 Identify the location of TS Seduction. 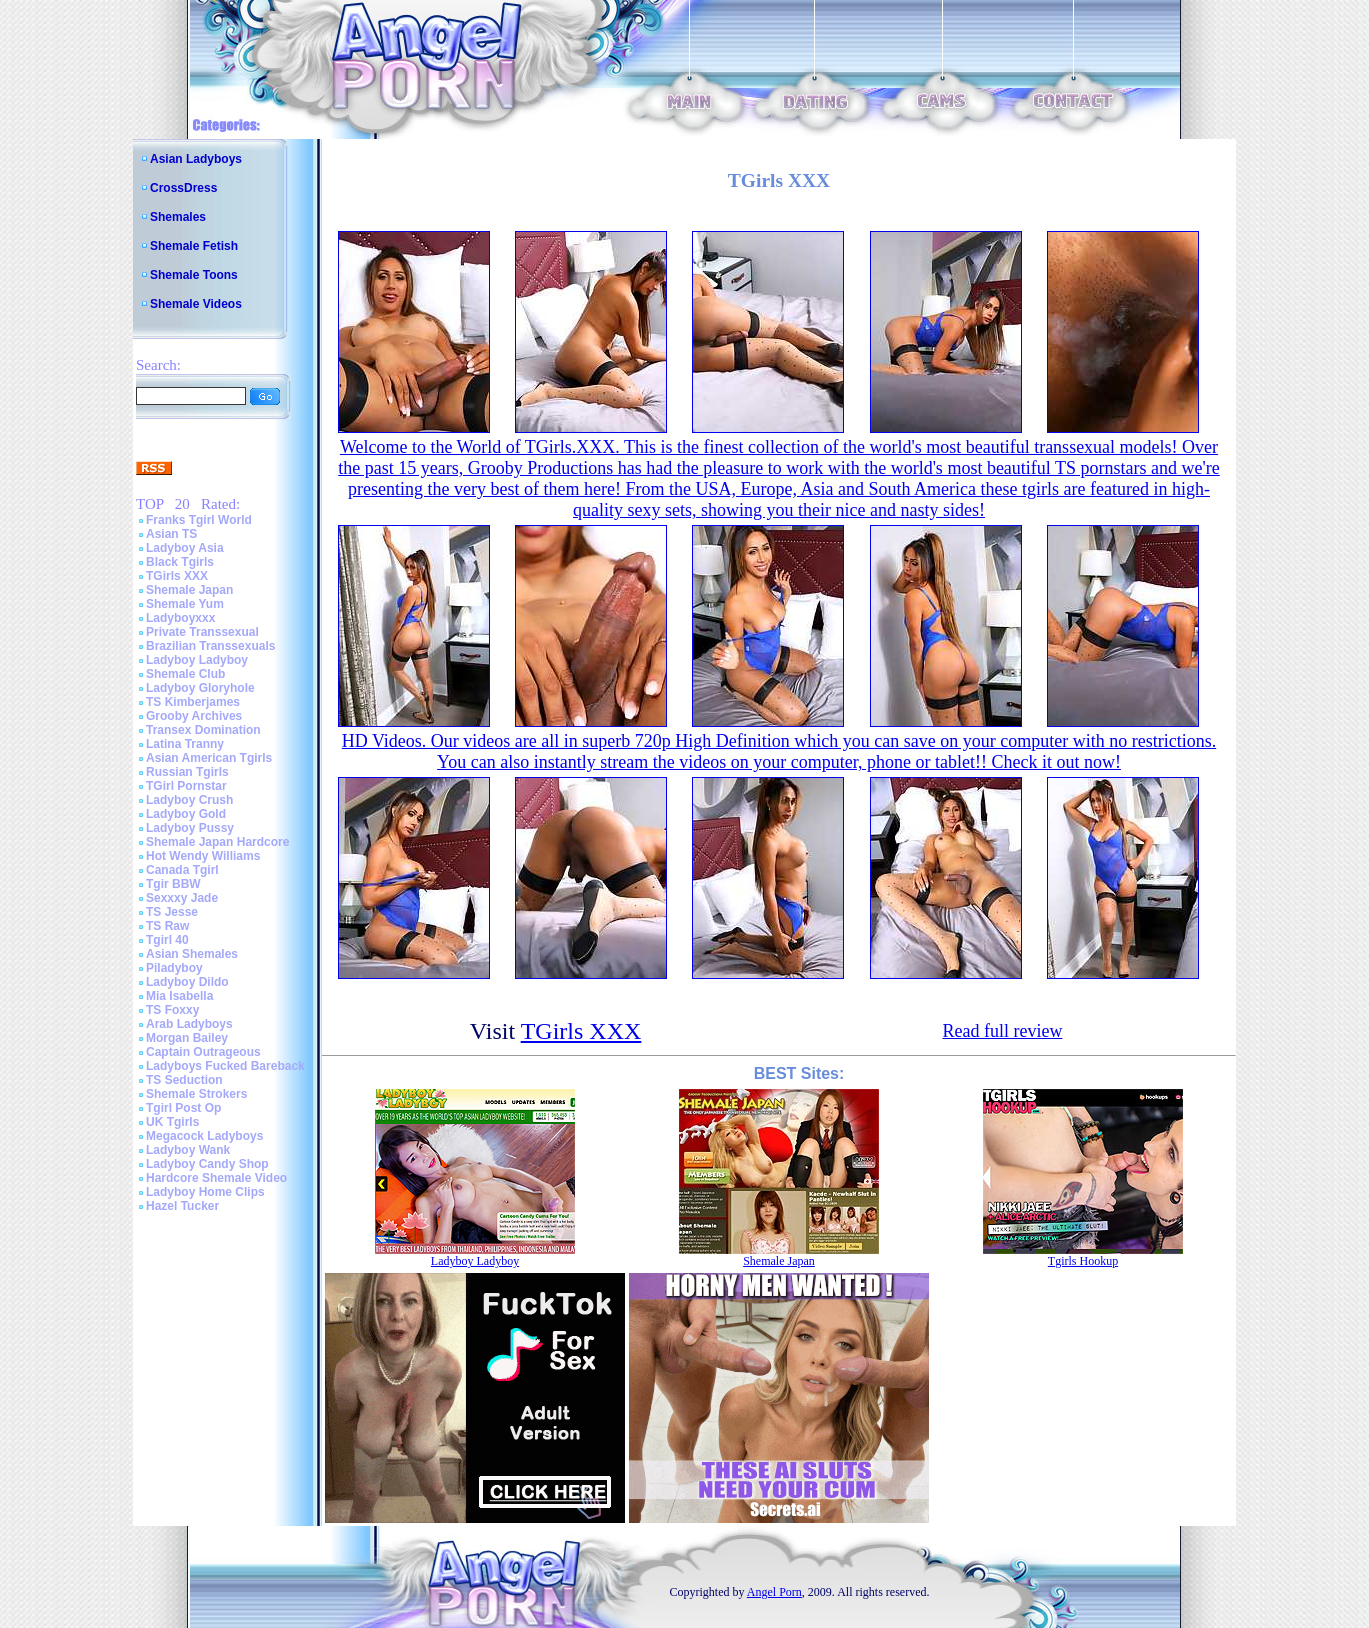
(184, 1080).